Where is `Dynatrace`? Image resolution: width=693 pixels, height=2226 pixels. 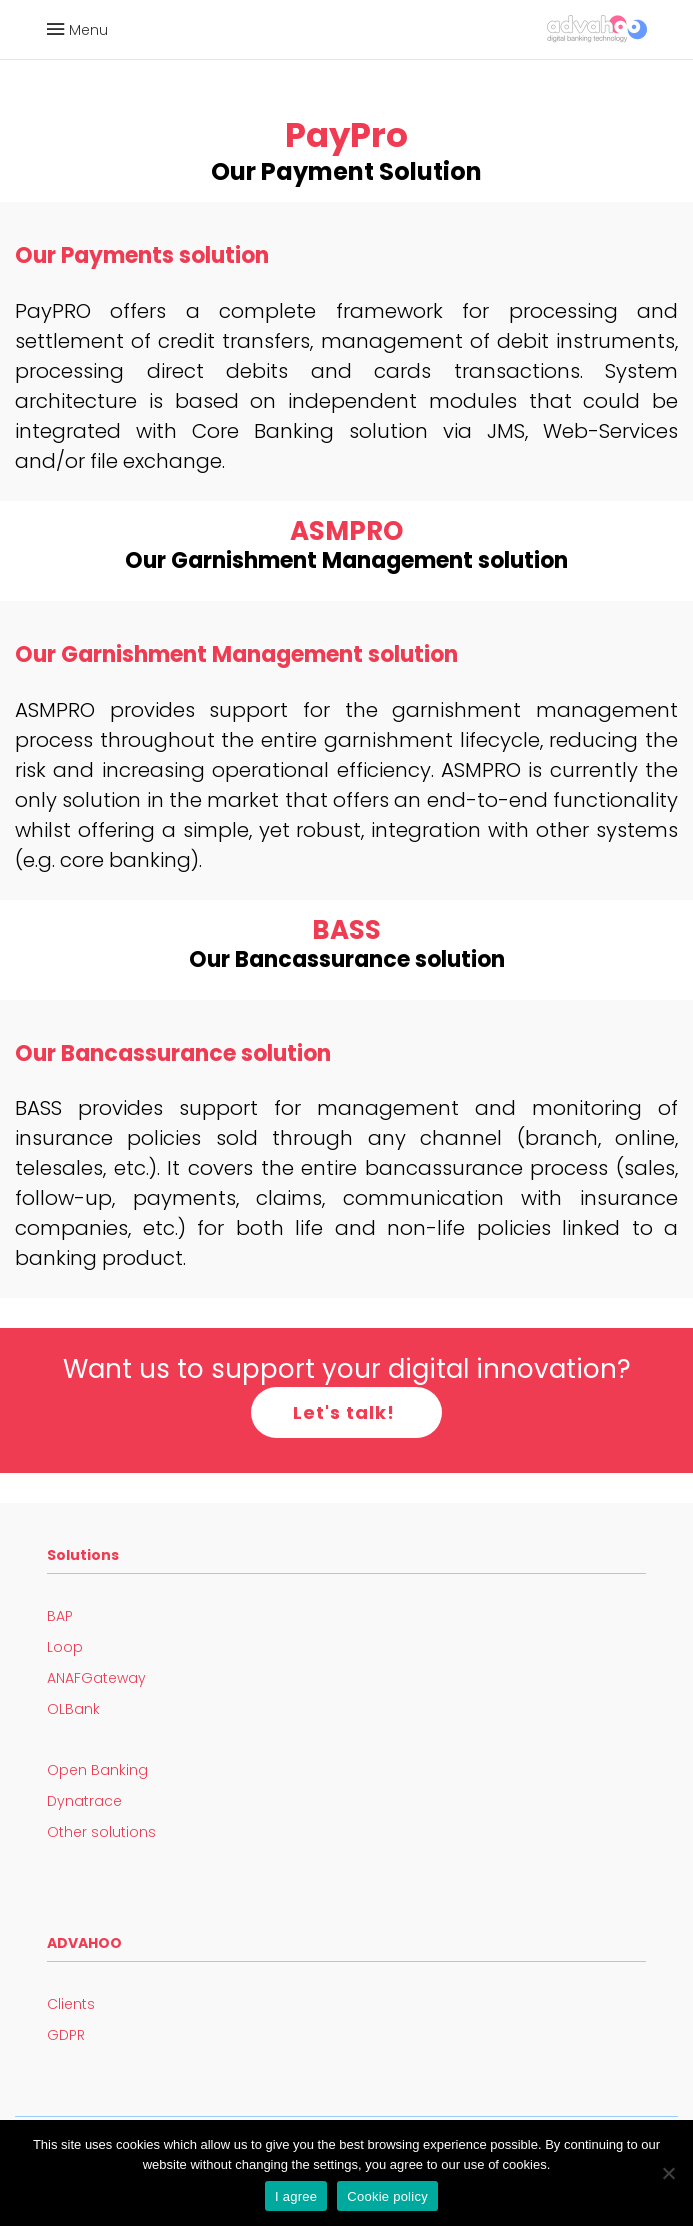
Dynatrace is located at coordinates (84, 1801).